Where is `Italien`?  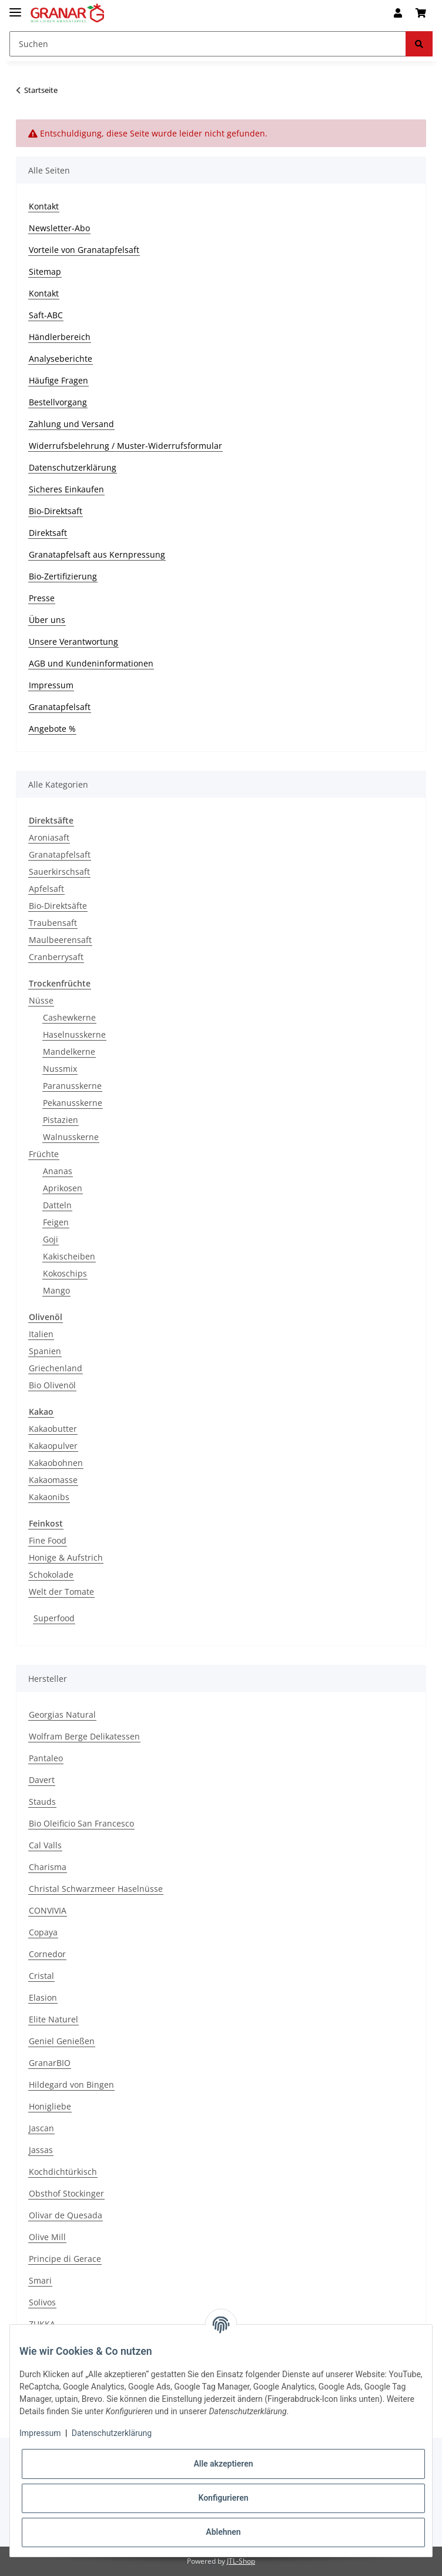
Italien is located at coordinates (41, 1333).